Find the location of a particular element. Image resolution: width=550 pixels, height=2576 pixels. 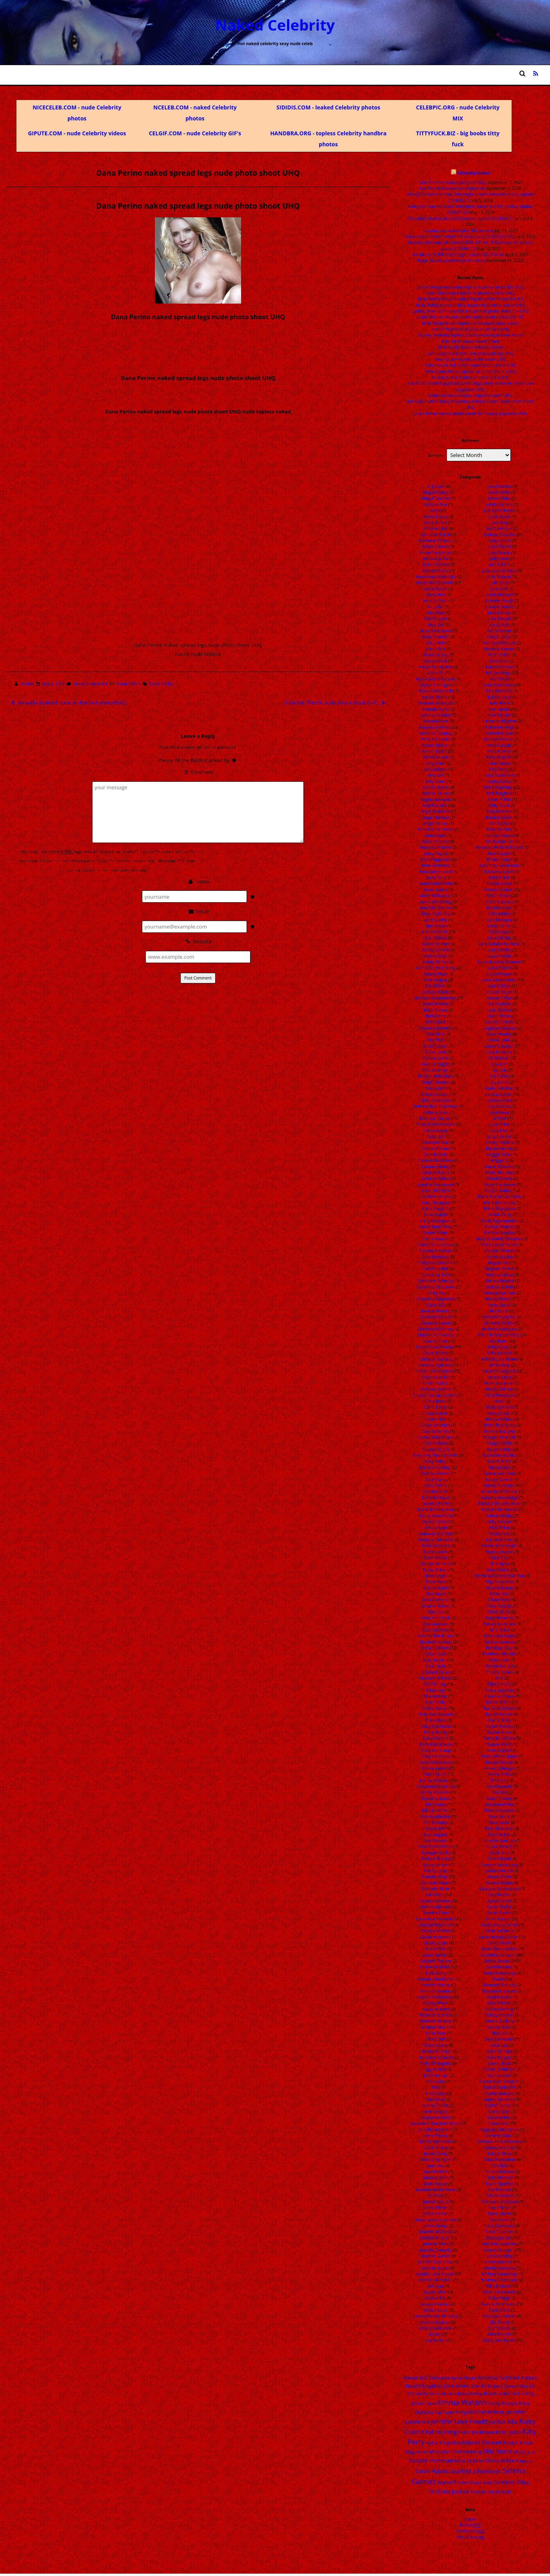

Bryce Dallas Howard is located at coordinates (435, 1124).